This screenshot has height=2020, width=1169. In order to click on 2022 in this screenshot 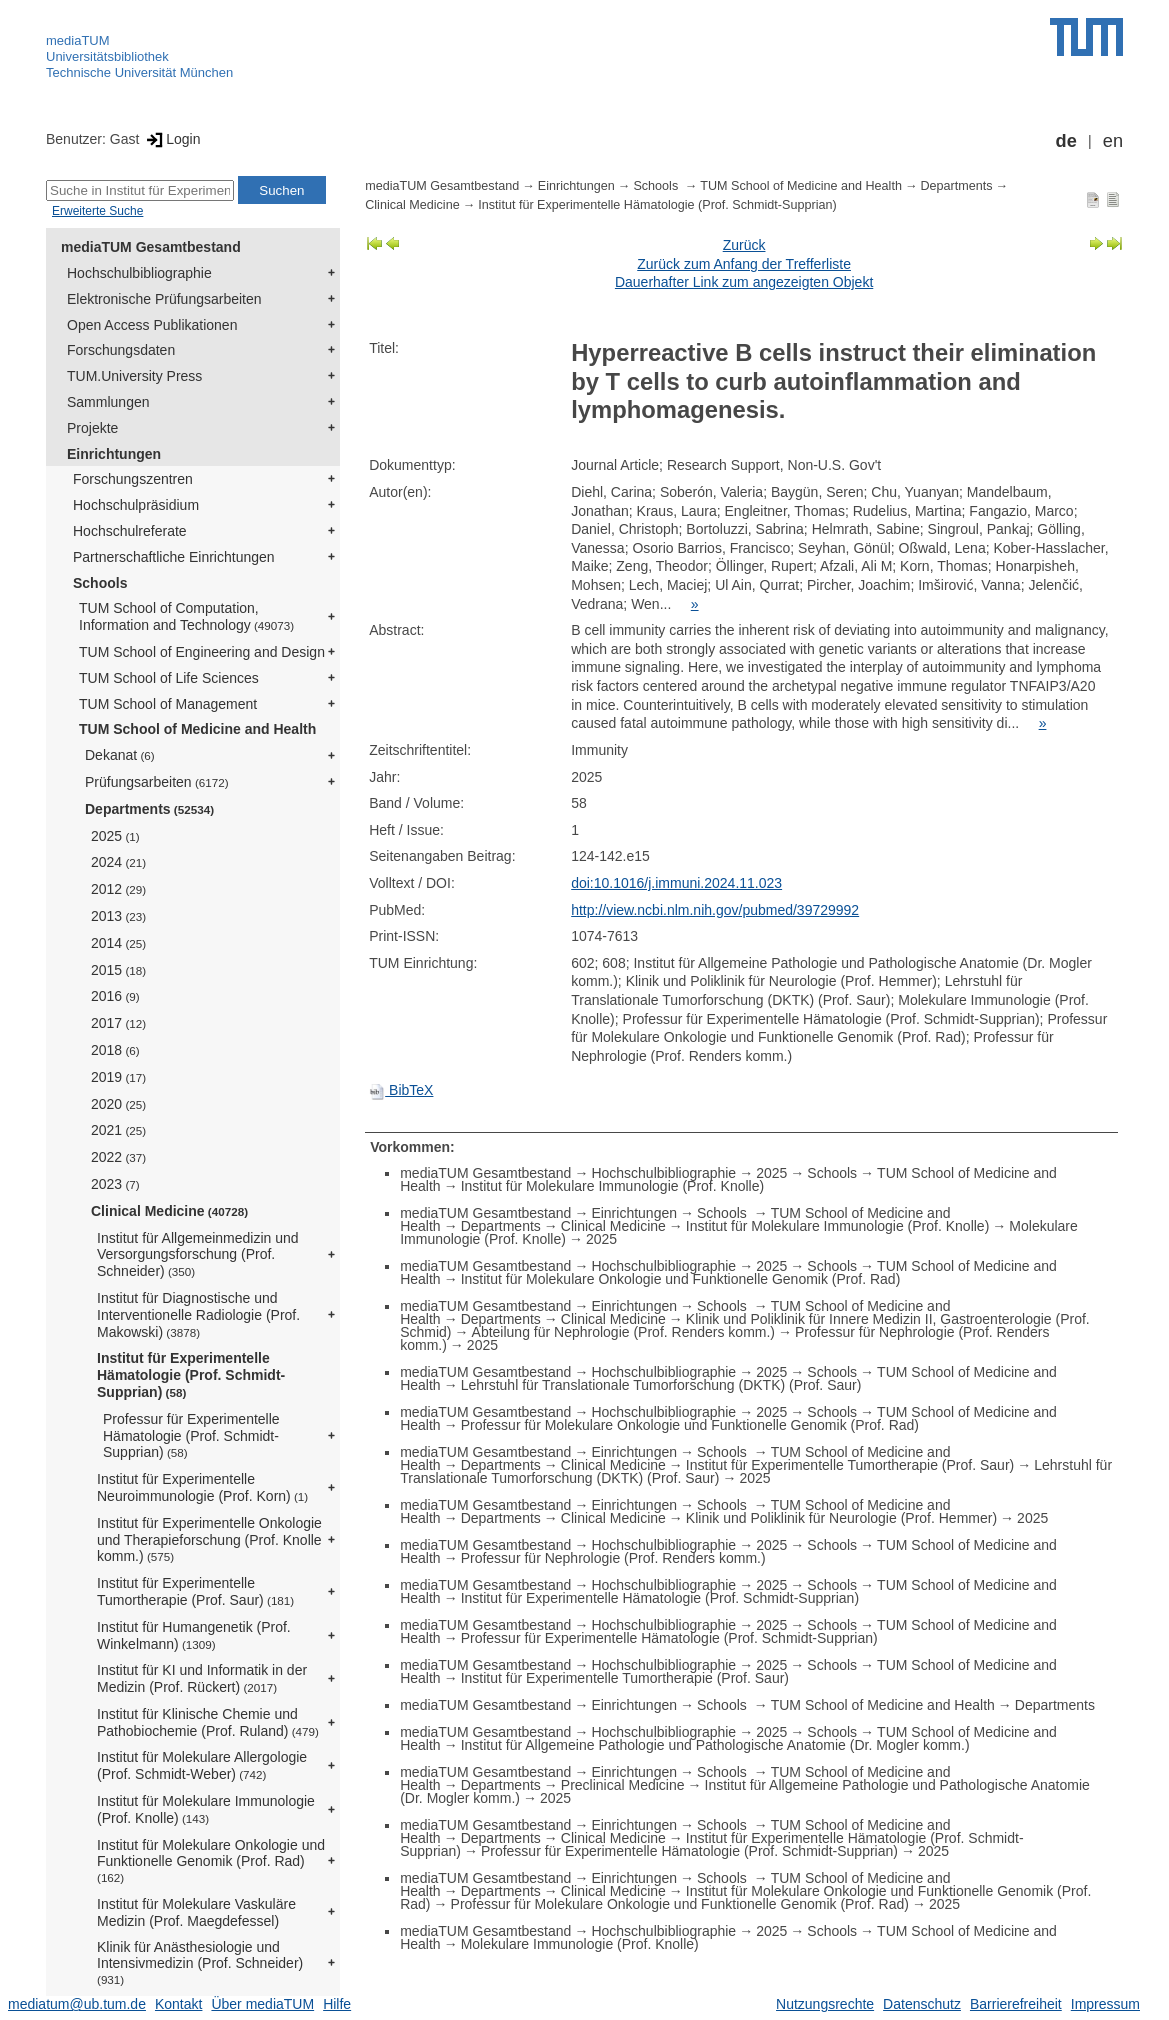, I will do `click(118, 1157)`.